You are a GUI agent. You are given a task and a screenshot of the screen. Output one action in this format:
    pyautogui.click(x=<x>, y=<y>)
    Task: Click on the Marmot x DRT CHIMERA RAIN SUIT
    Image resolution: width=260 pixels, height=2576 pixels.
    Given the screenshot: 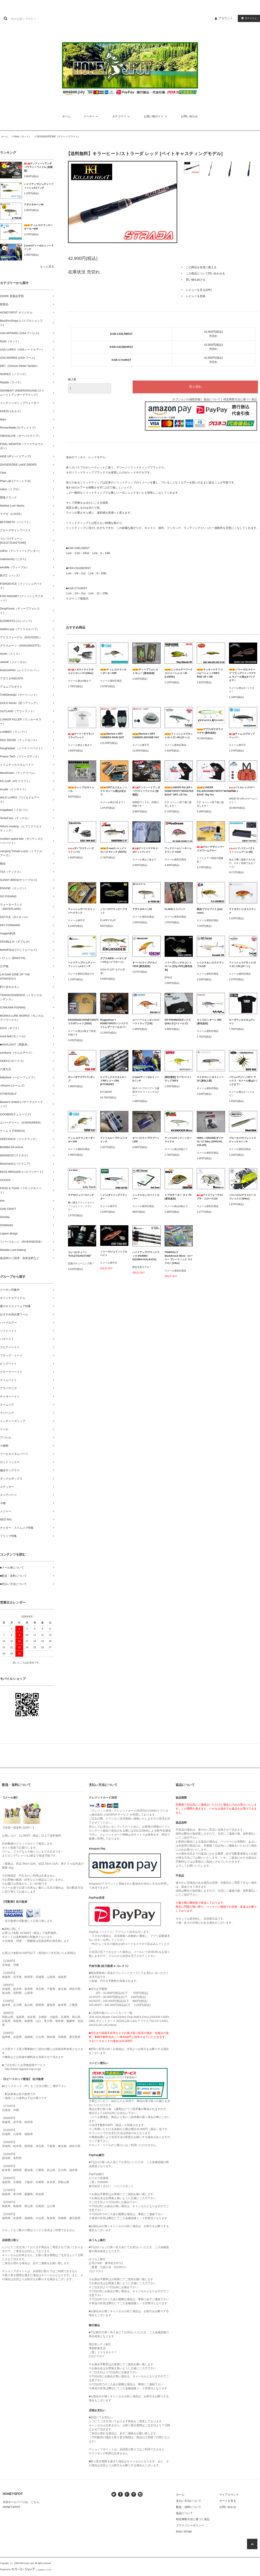 What is the action you would take?
    pyautogui.click(x=112, y=735)
    